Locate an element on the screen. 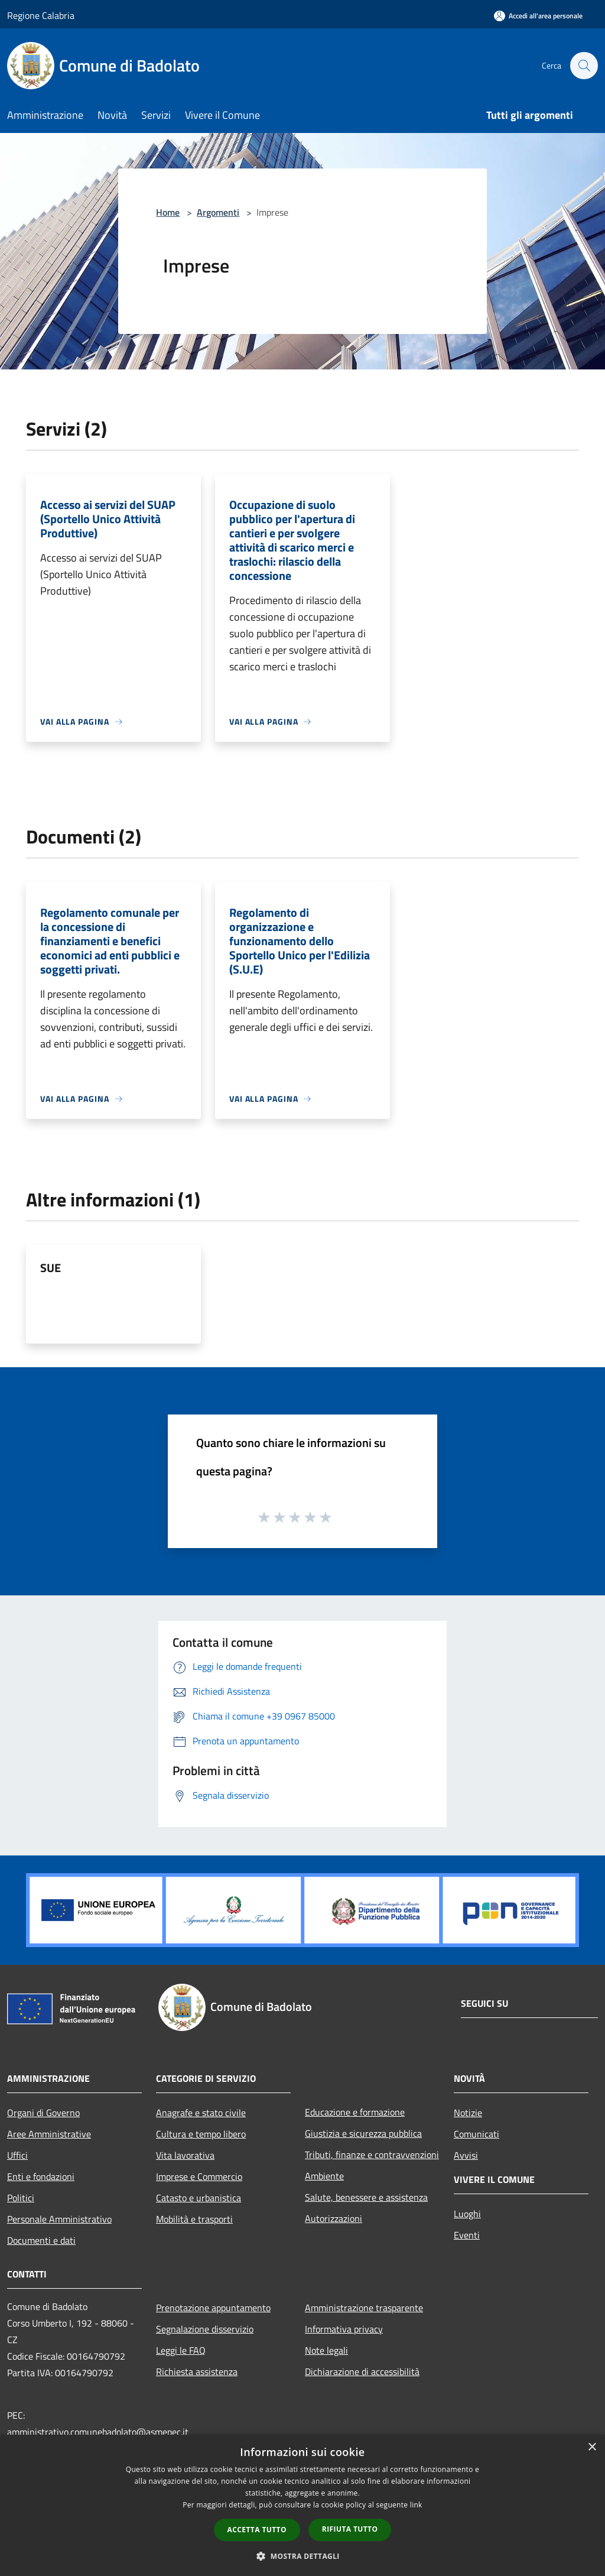 Image resolution: width=605 pixels, height=2576 pixels. Luoghi is located at coordinates (467, 2214).